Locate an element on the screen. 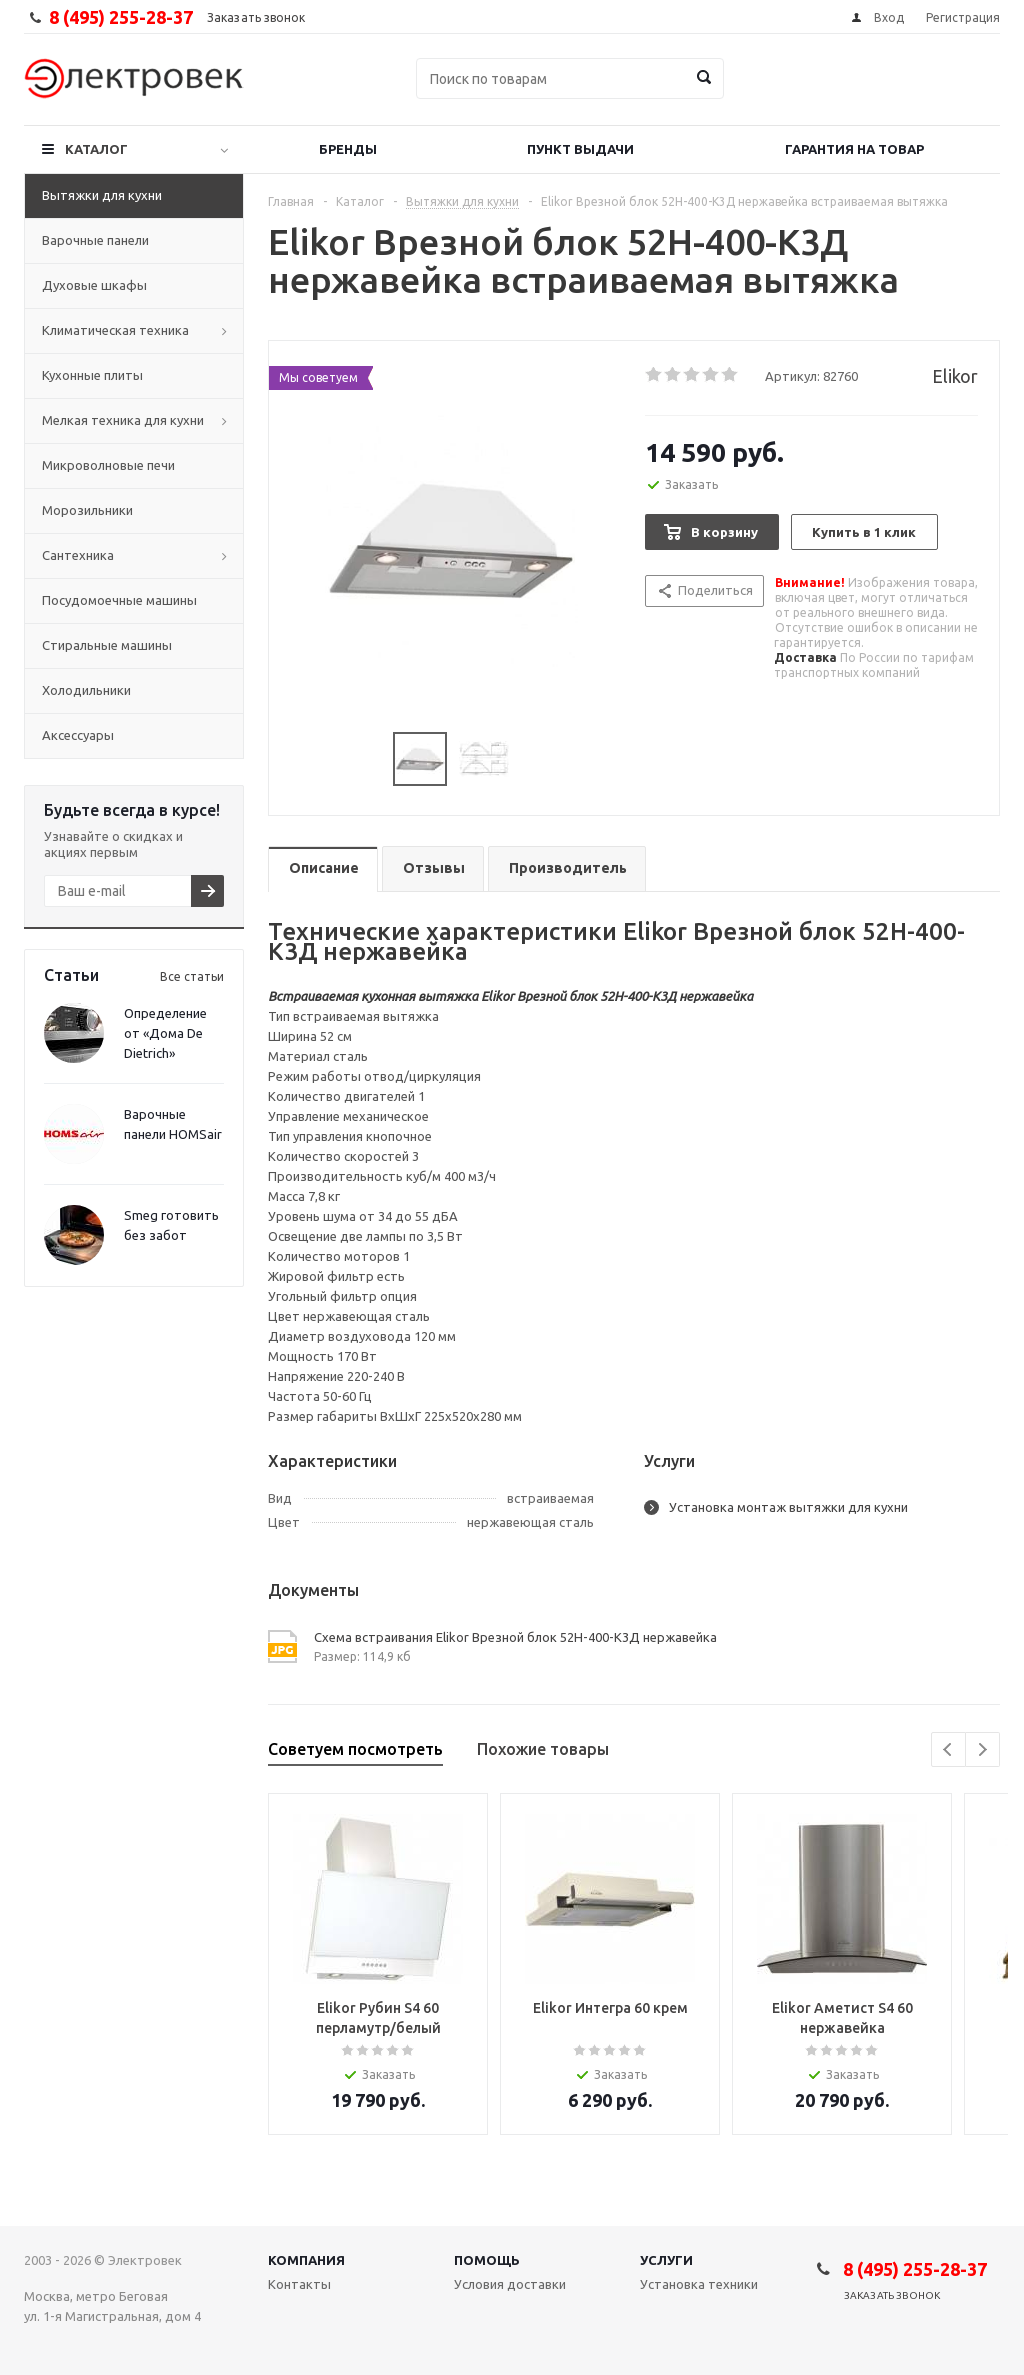 Image resolution: width=1024 pixels, height=2375 pixels. Духовые шкафы is located at coordinates (94, 285).